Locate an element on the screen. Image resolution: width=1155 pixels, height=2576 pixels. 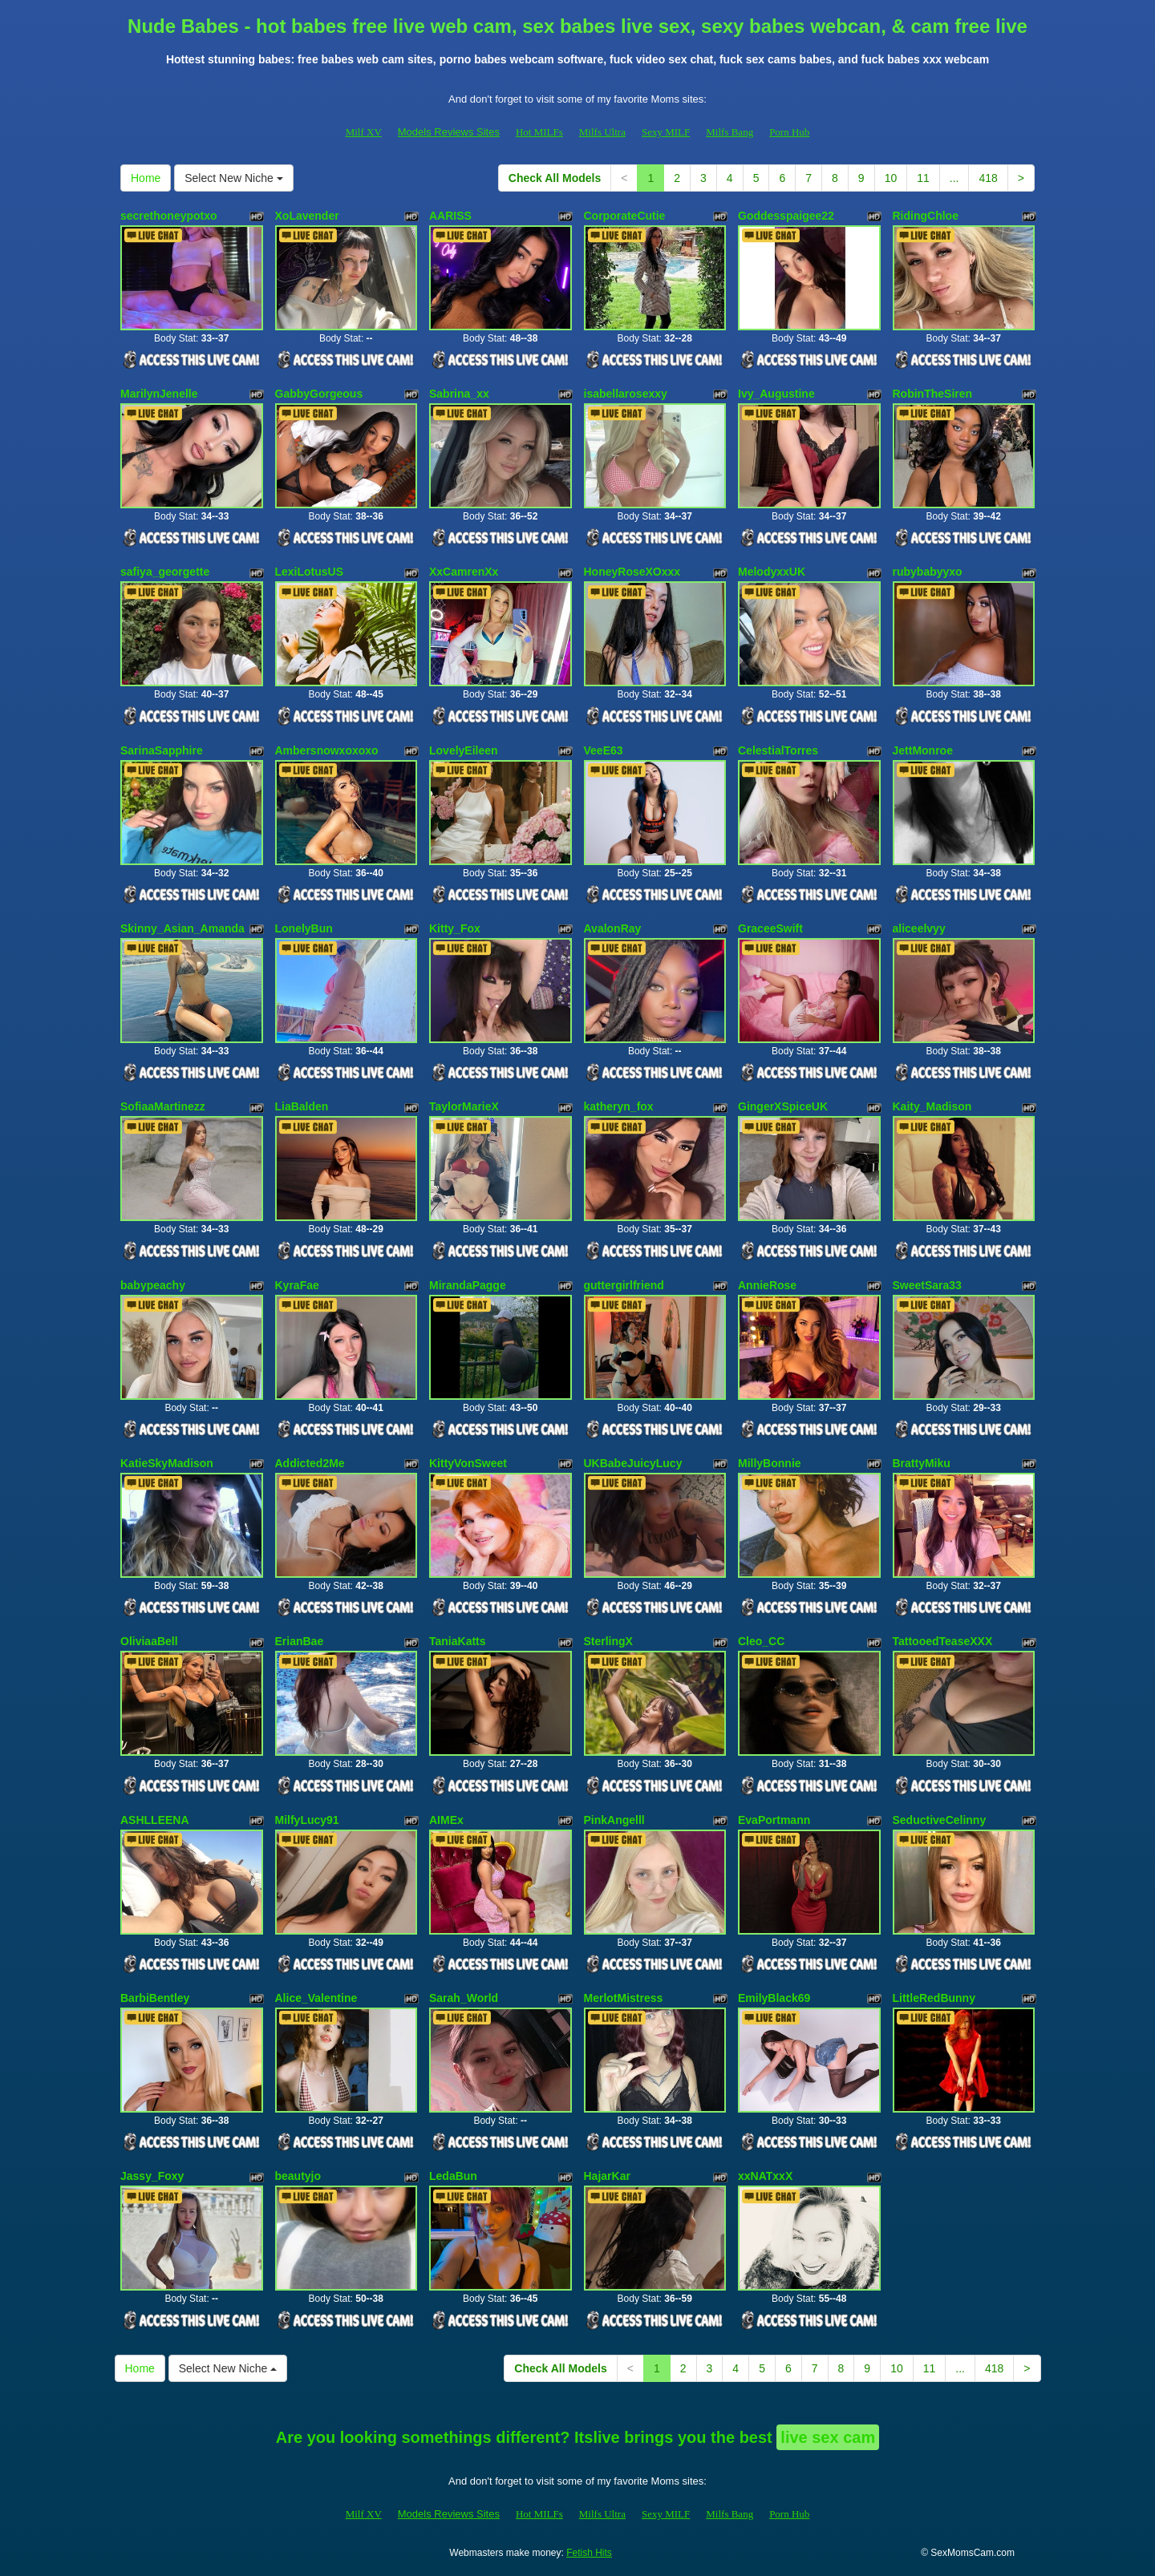
AvalonRay is located at coordinates (613, 928).